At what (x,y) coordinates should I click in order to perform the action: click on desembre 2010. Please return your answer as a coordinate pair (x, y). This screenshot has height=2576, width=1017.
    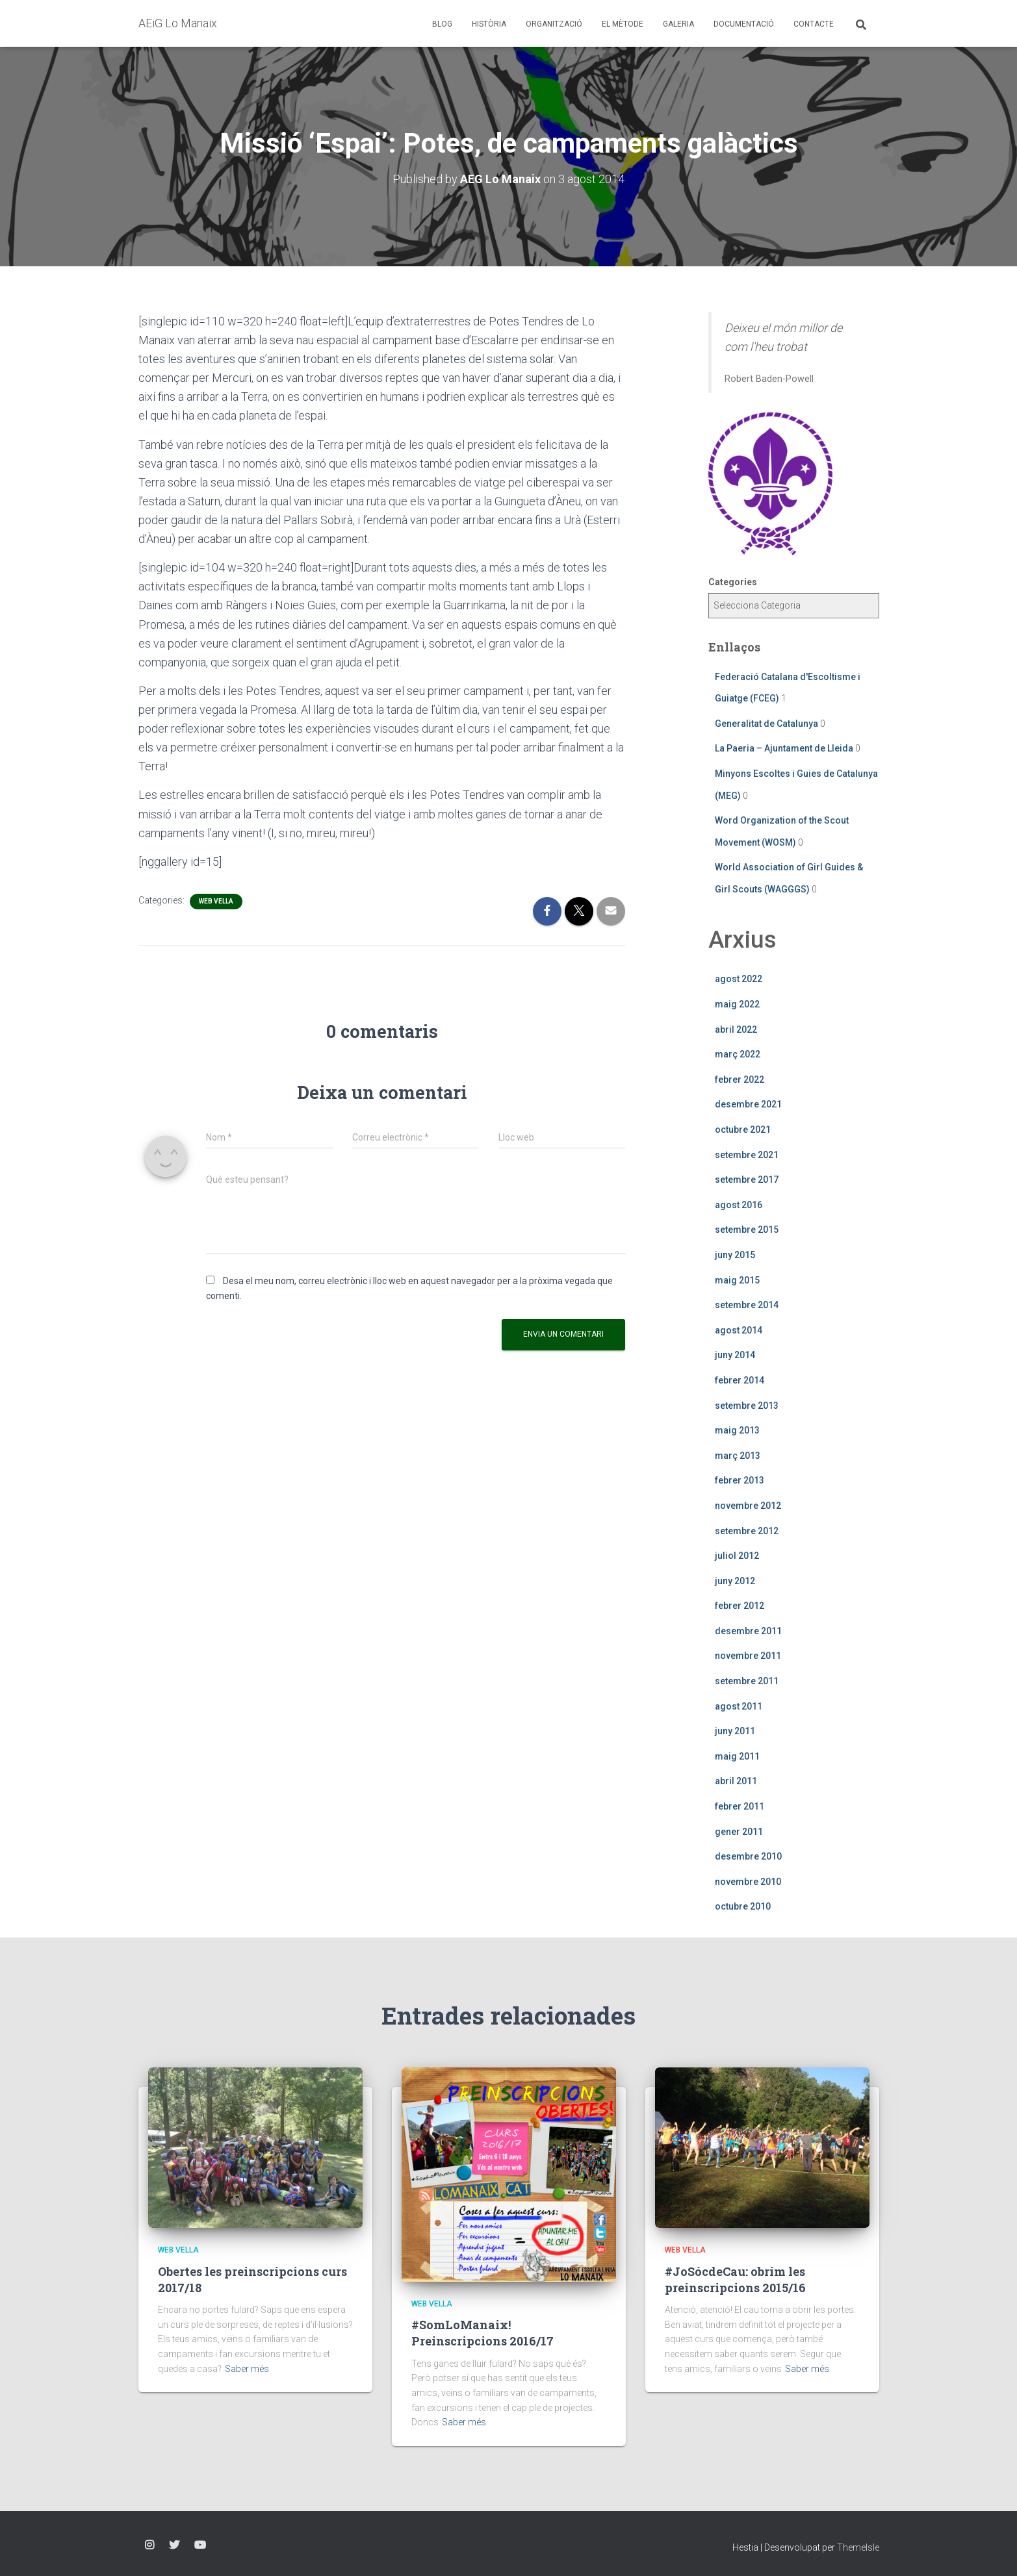
    Looking at the image, I should click on (748, 1856).